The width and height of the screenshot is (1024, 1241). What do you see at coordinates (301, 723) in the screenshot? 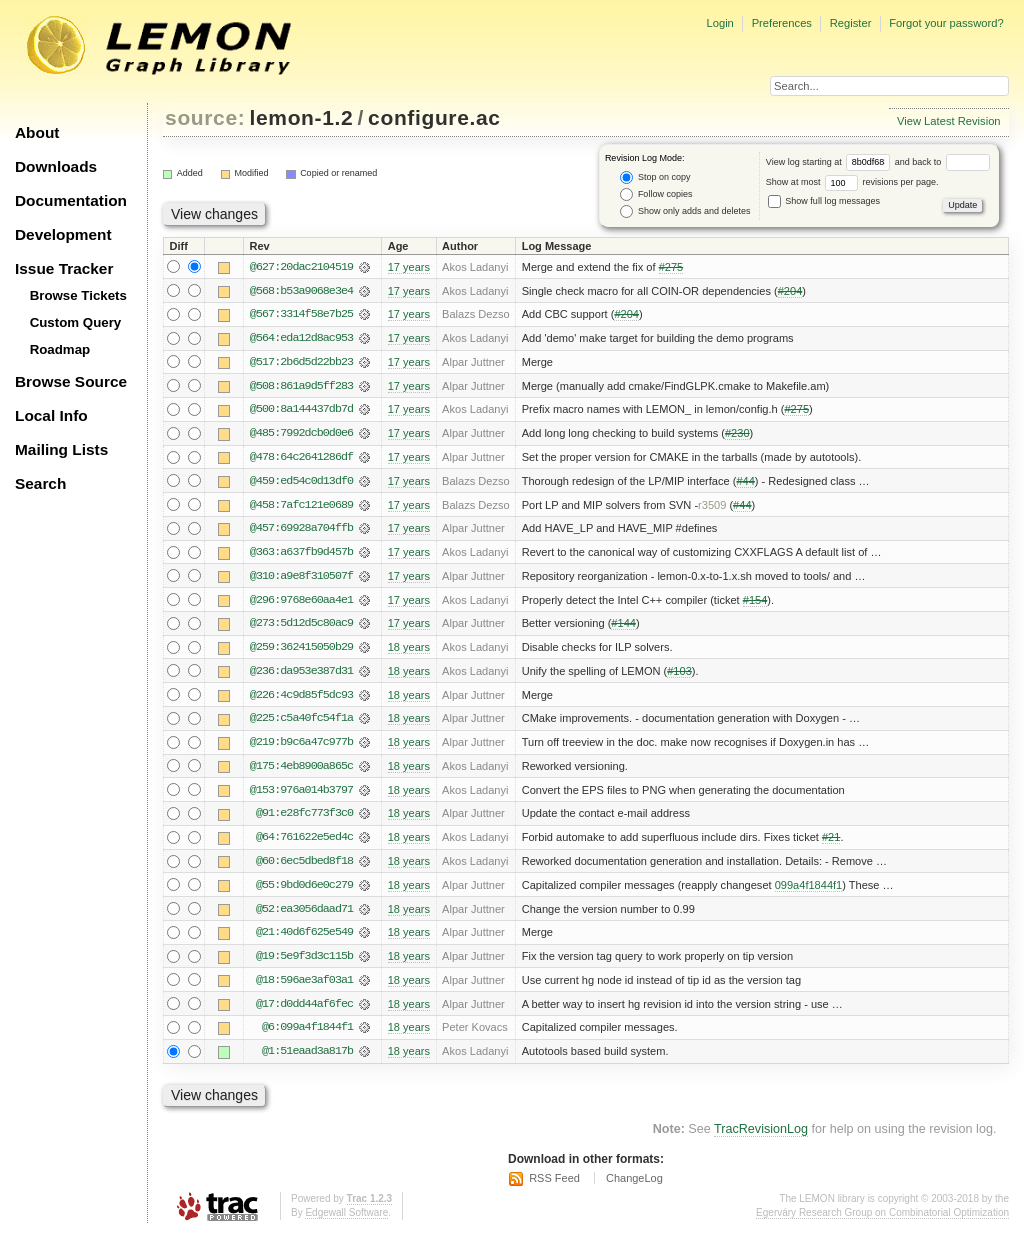
I see `@225:c5a40fc54f1a` at bounding box center [301, 723].